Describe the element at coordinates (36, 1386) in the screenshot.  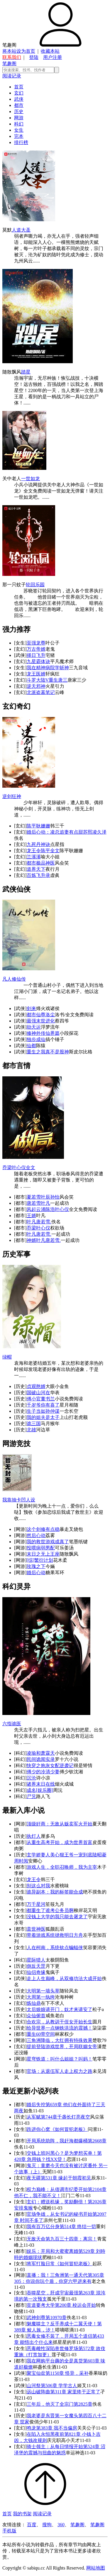
I see `贞观憨婿` at that location.